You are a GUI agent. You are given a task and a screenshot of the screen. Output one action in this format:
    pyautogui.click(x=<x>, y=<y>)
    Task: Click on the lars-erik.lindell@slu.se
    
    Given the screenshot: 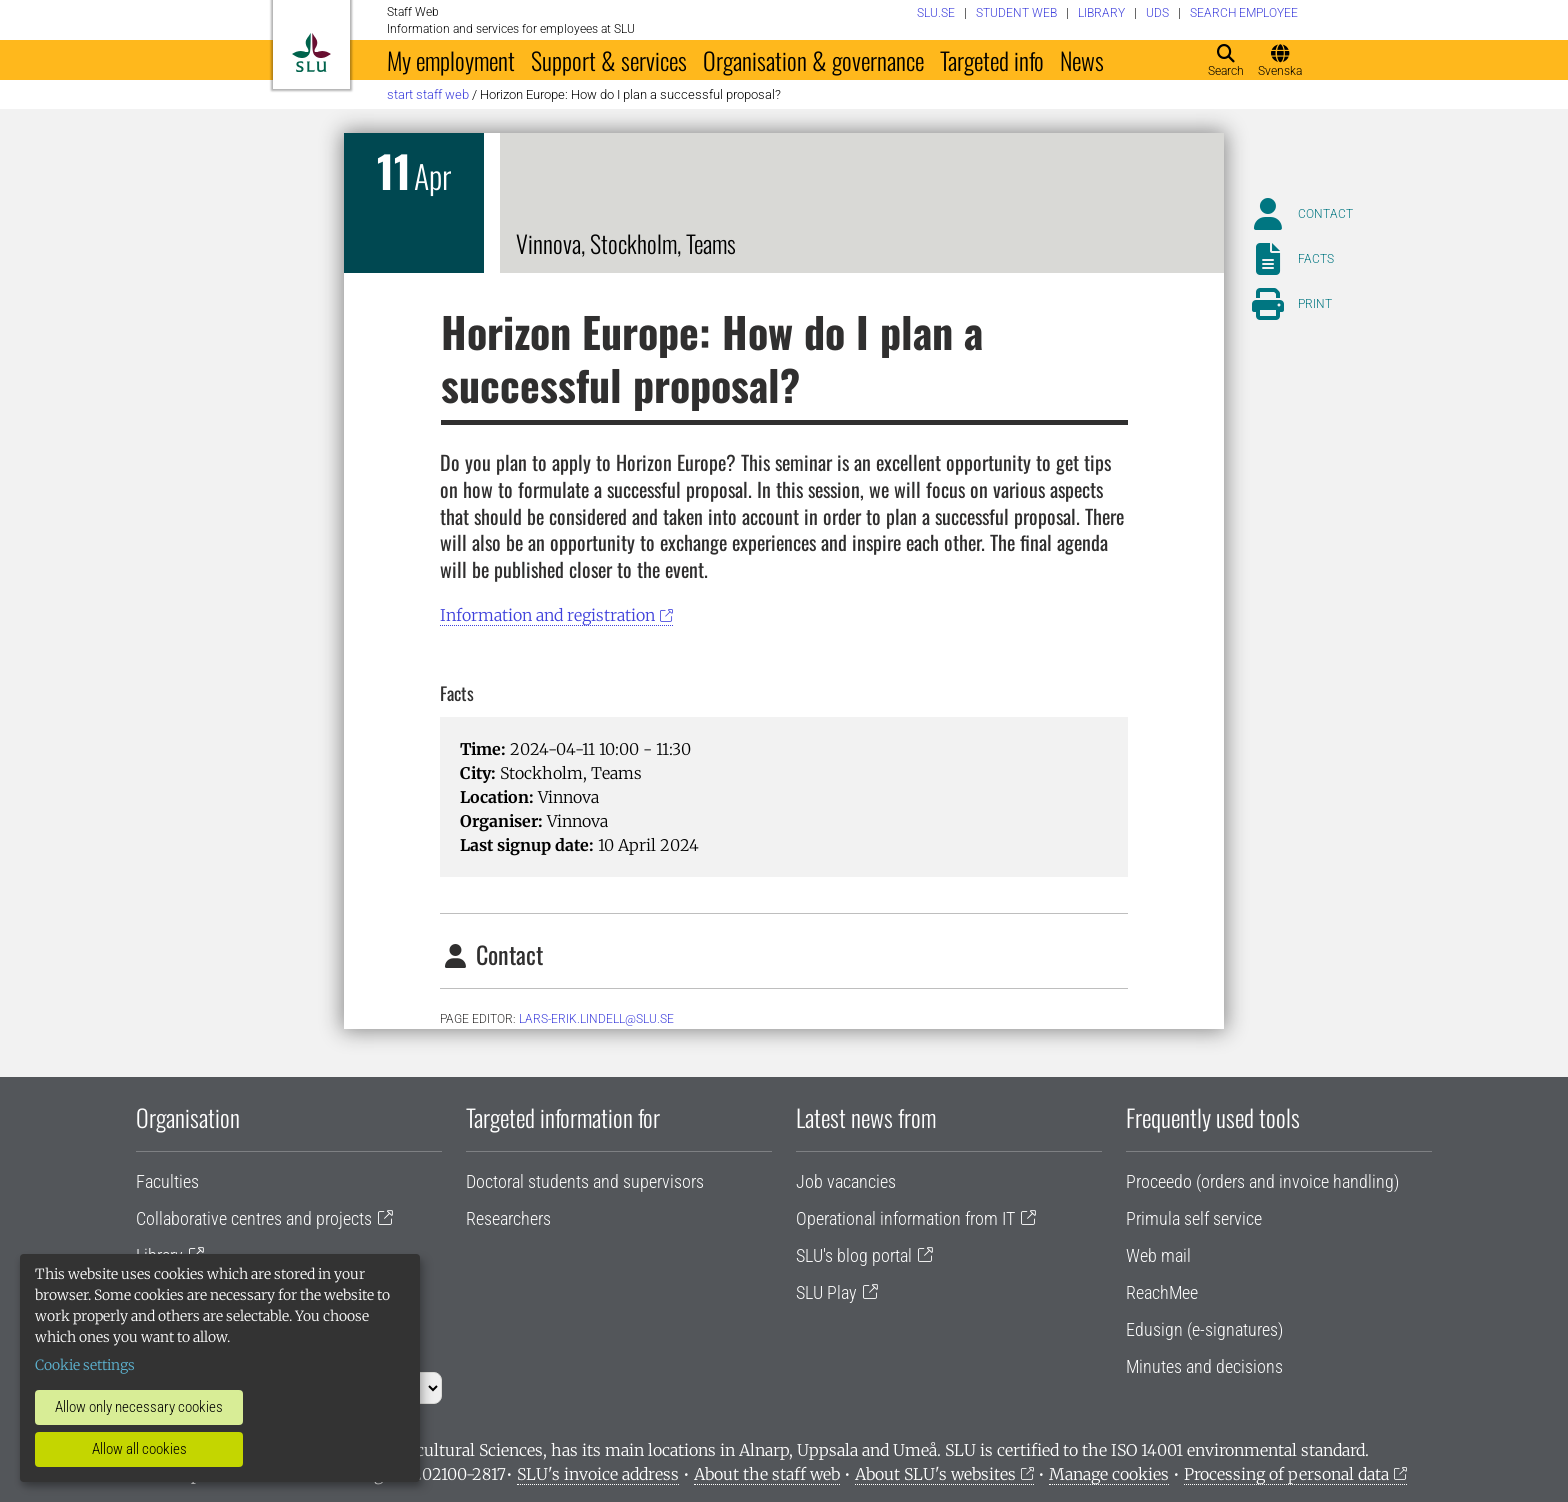 What is the action you would take?
    pyautogui.click(x=596, y=1019)
    